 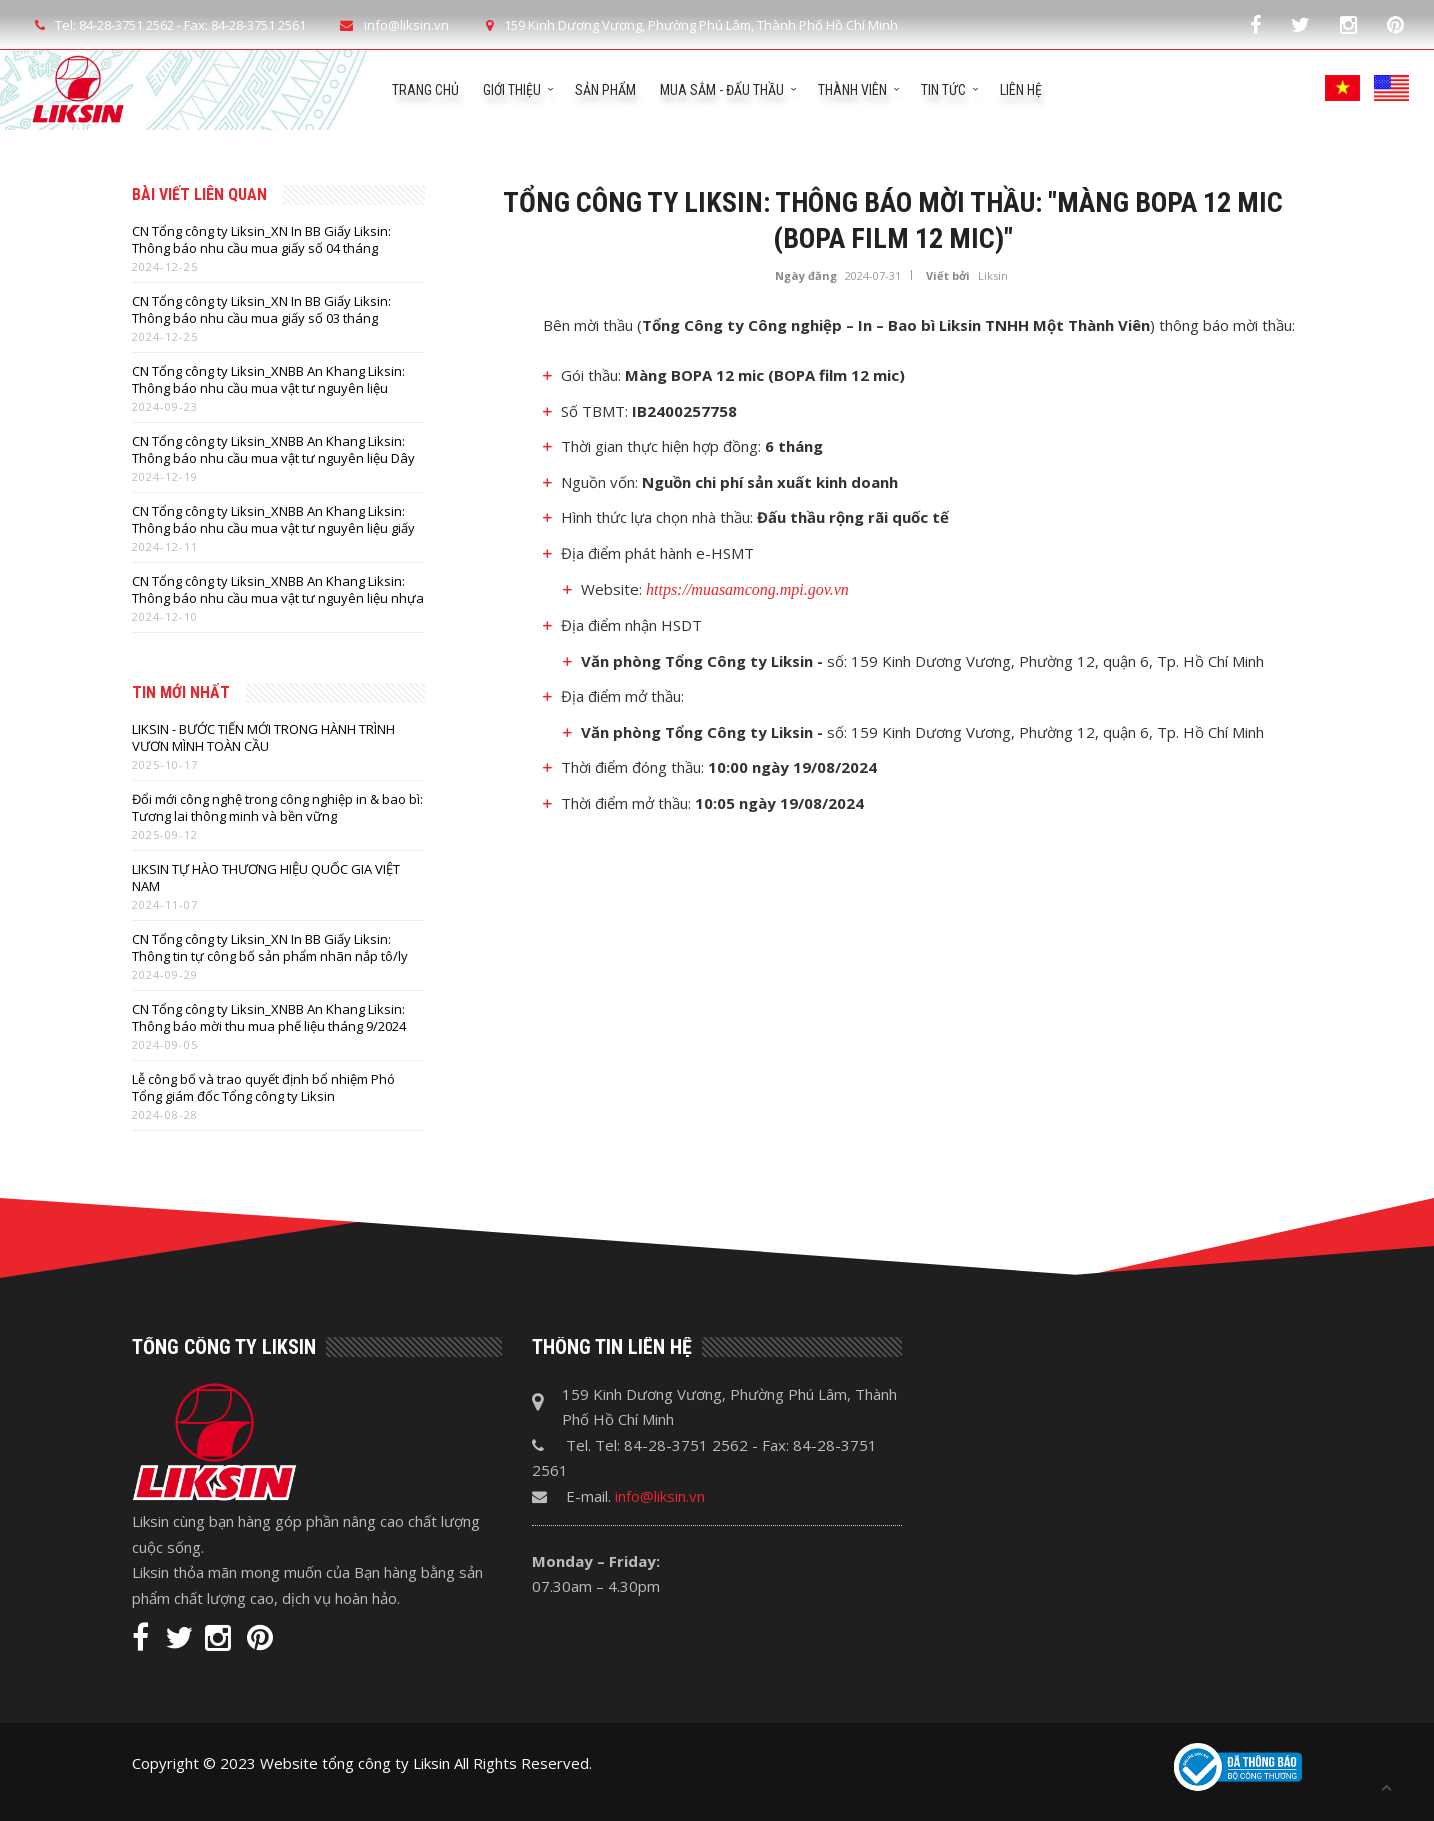 I want to click on CN Tổng công ty Liksin_XN In BB Giấy Liksin: Thông báo nhu cầu mua giấy số 04 tháng 12/2024, so click(x=261, y=240).